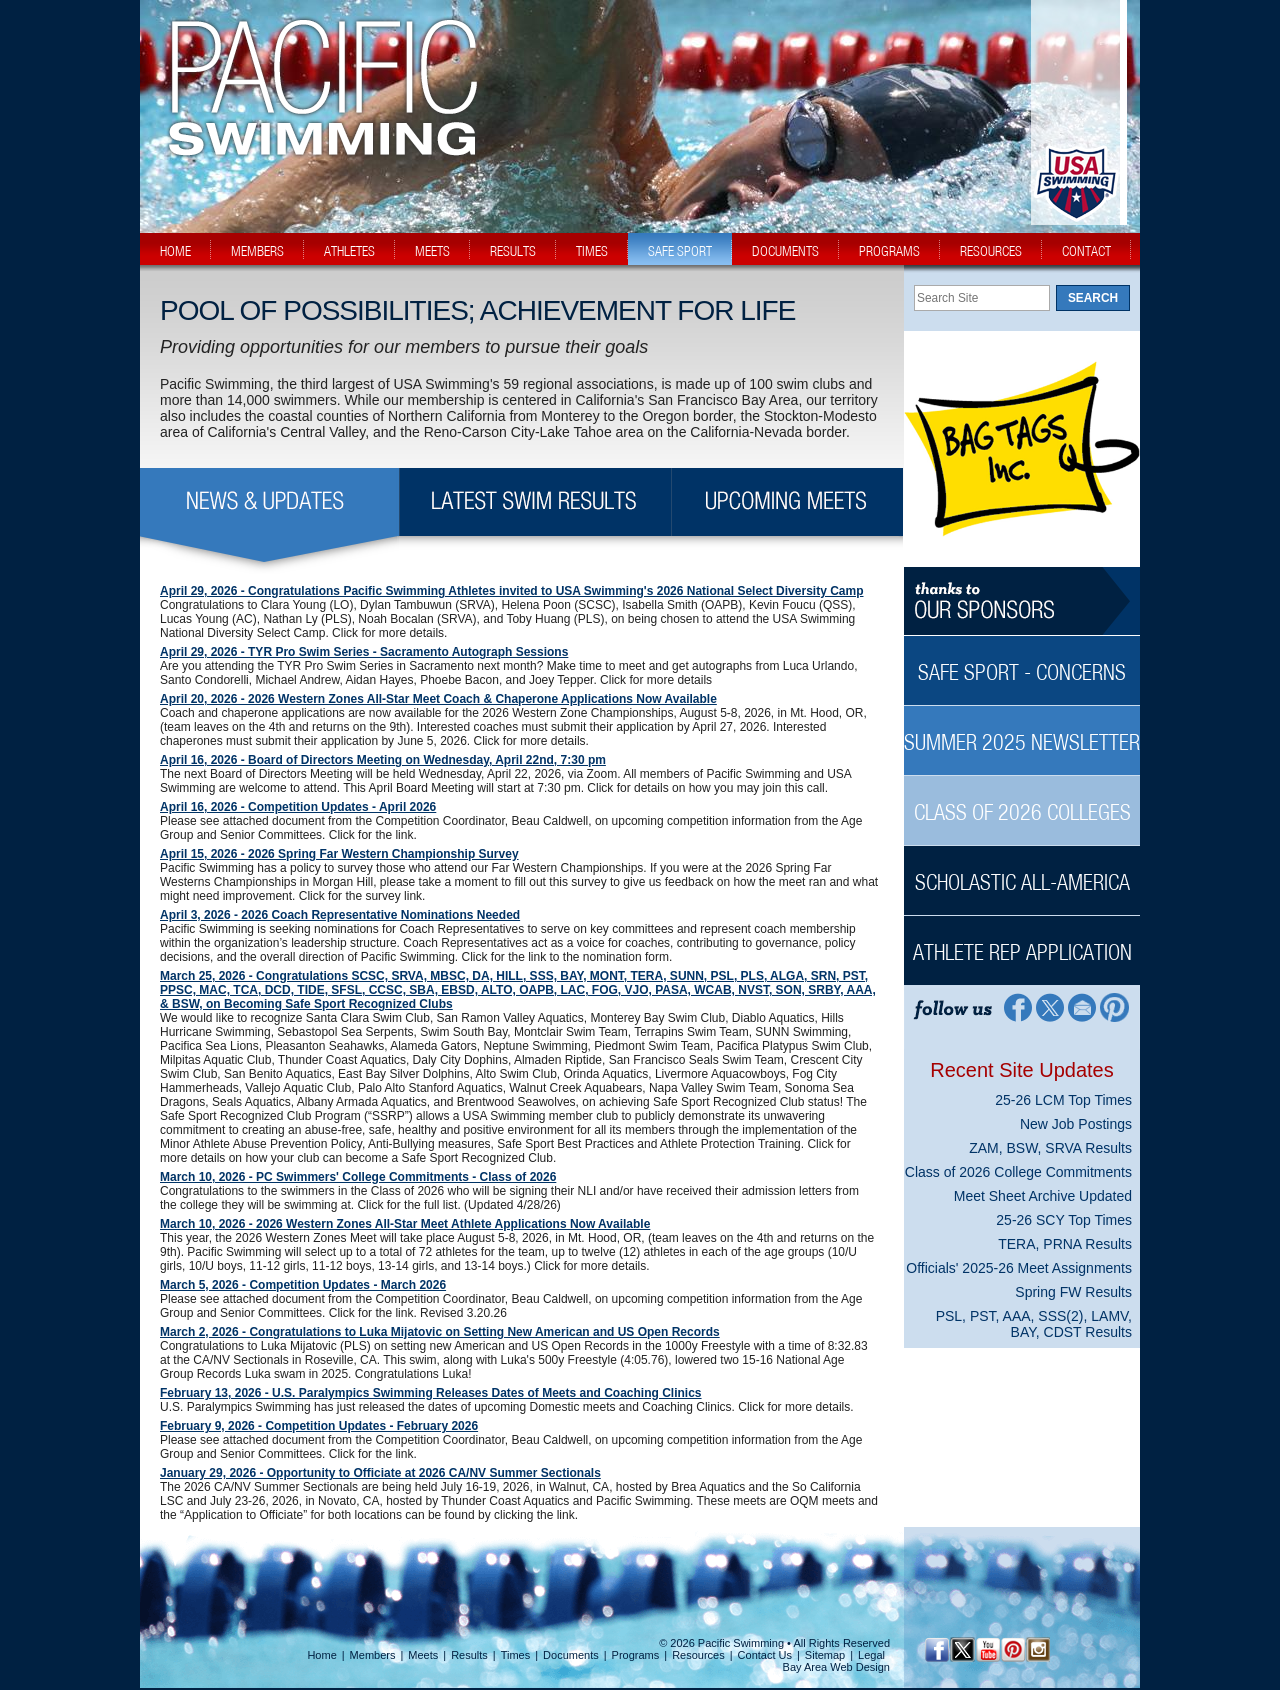 The width and height of the screenshot is (1280, 1690). I want to click on Documents, so click(571, 1655).